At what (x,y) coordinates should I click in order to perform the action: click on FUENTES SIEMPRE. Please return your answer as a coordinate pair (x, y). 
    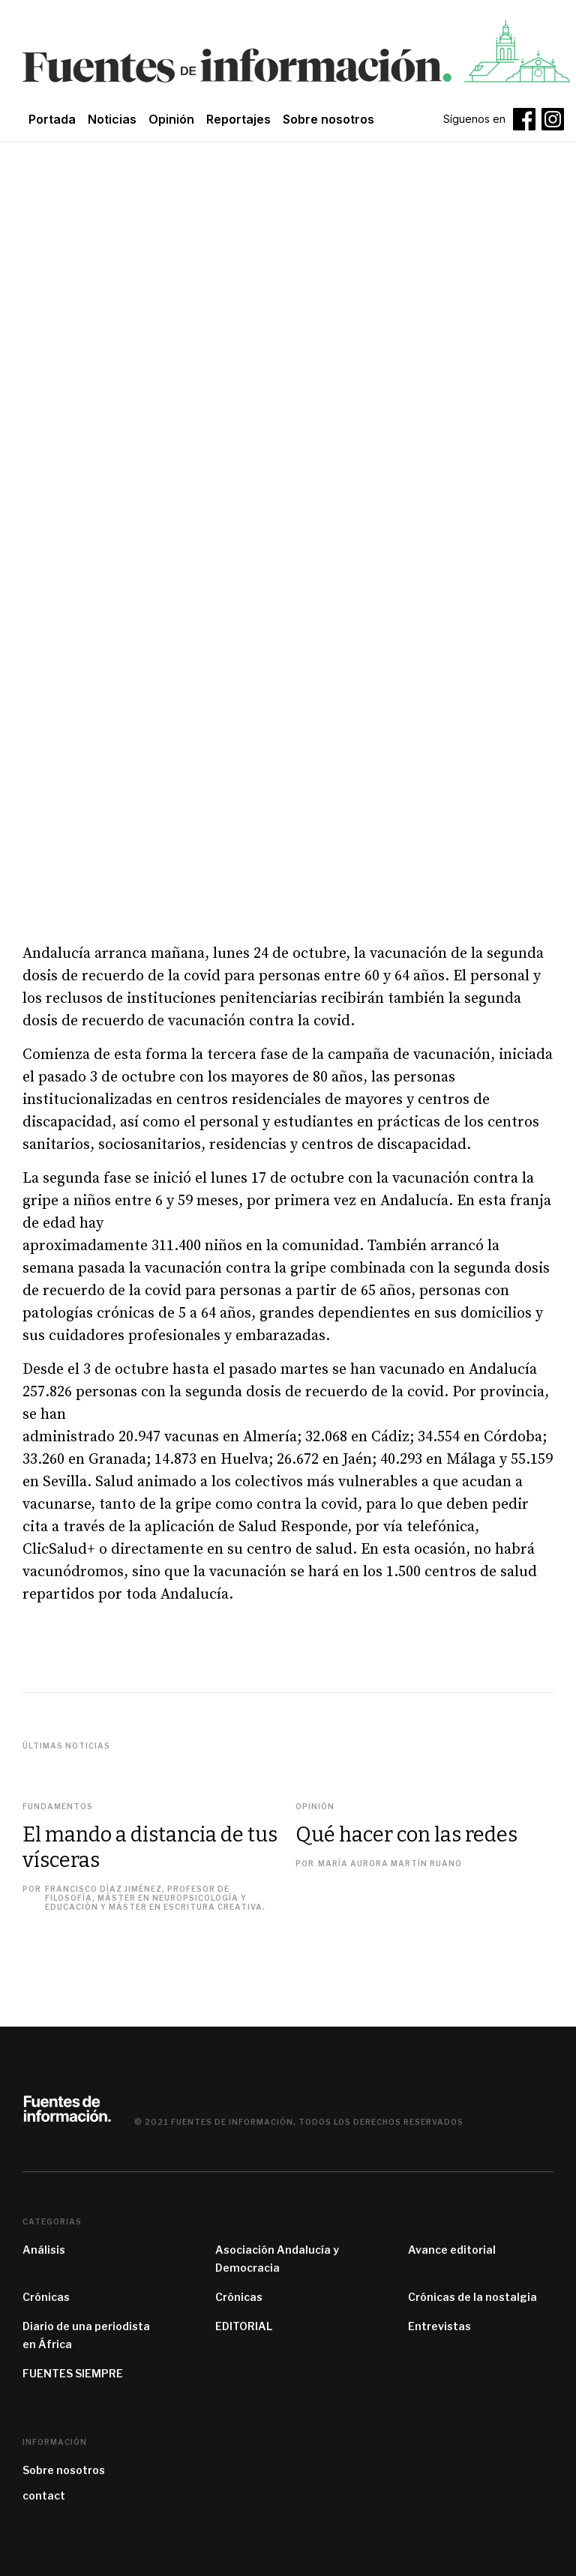
    Looking at the image, I should click on (72, 2373).